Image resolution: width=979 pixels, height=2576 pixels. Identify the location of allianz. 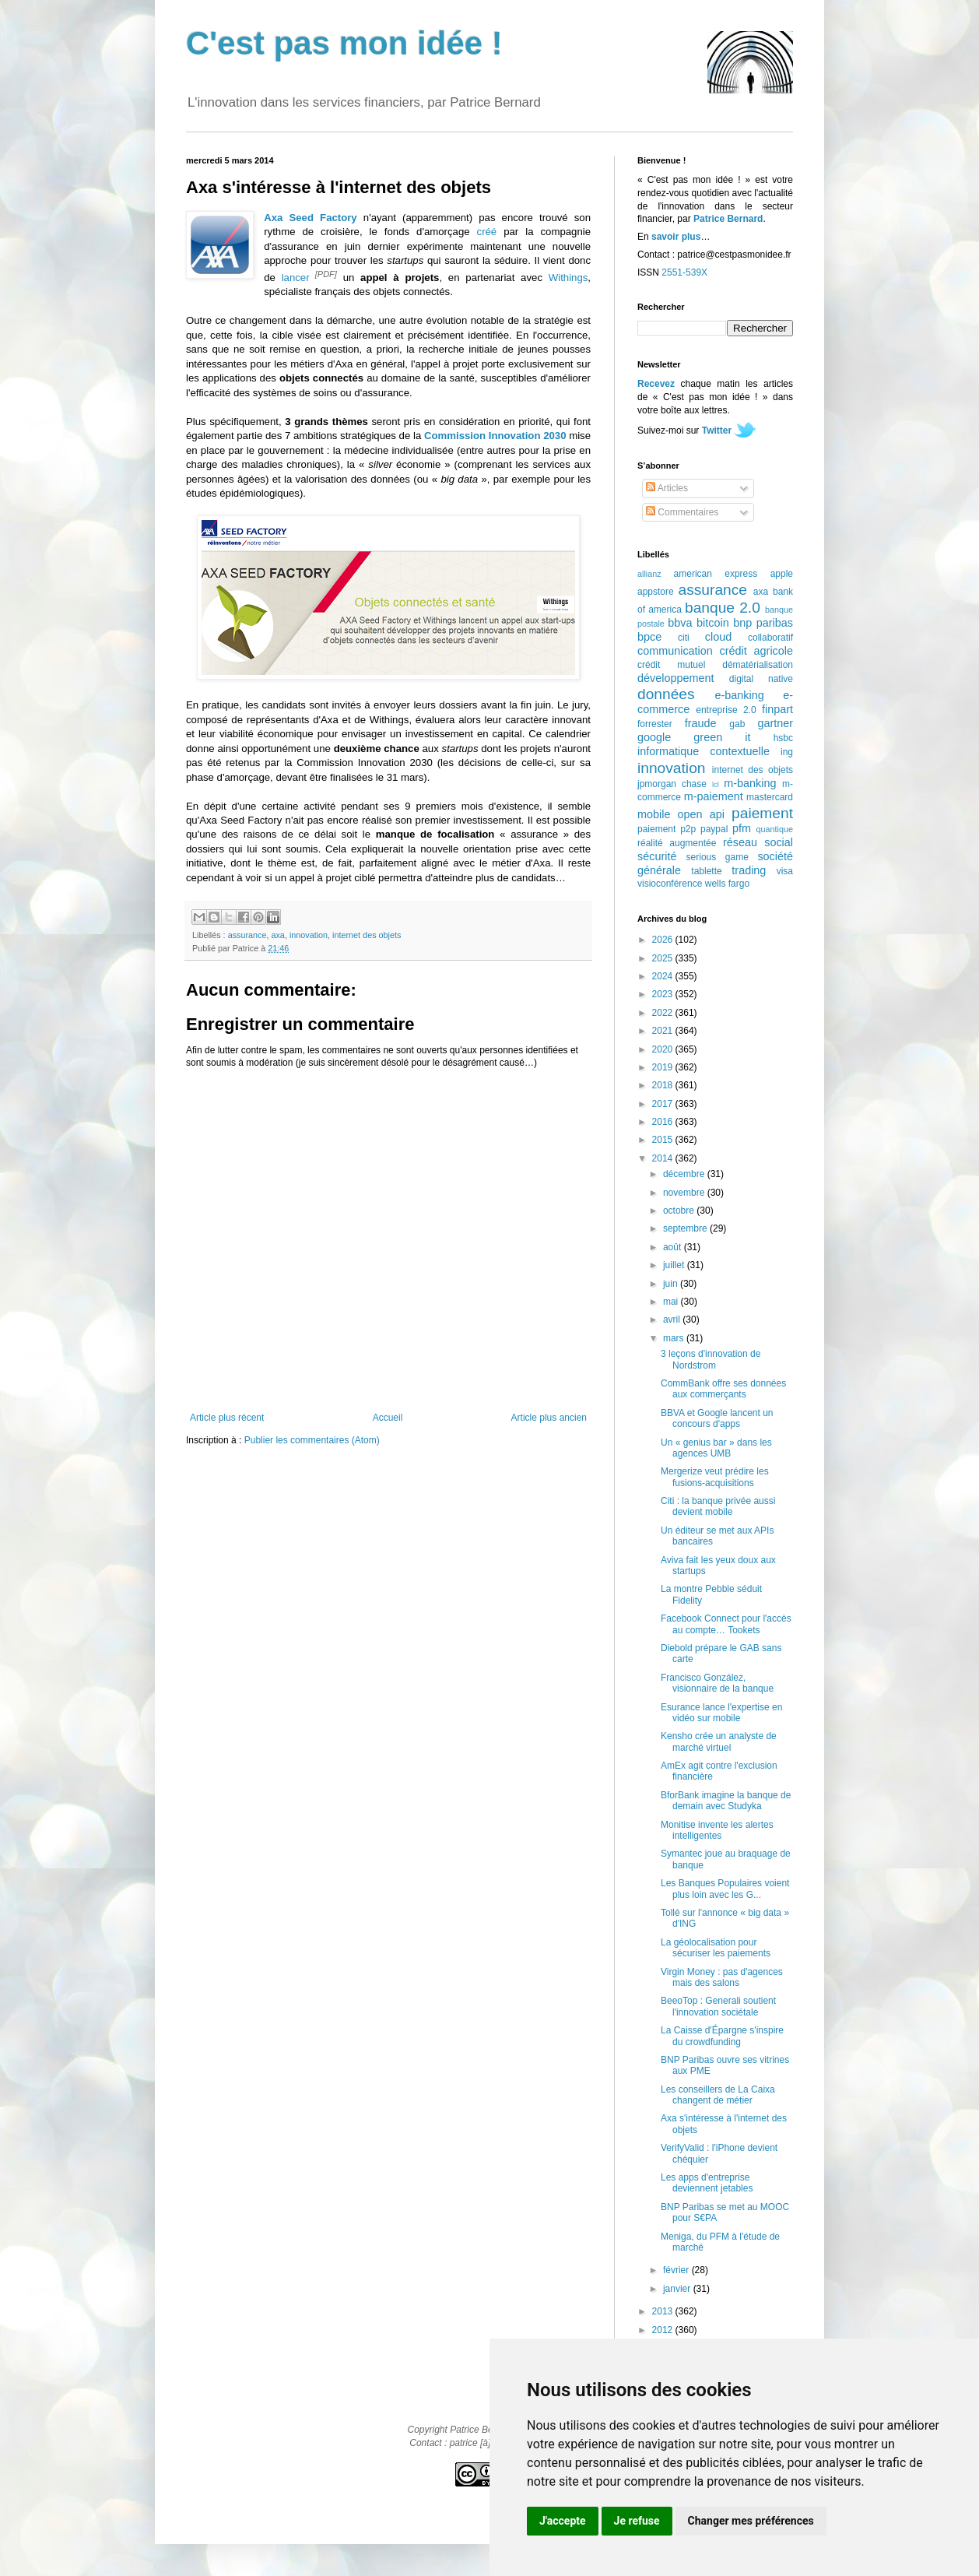
(649, 573).